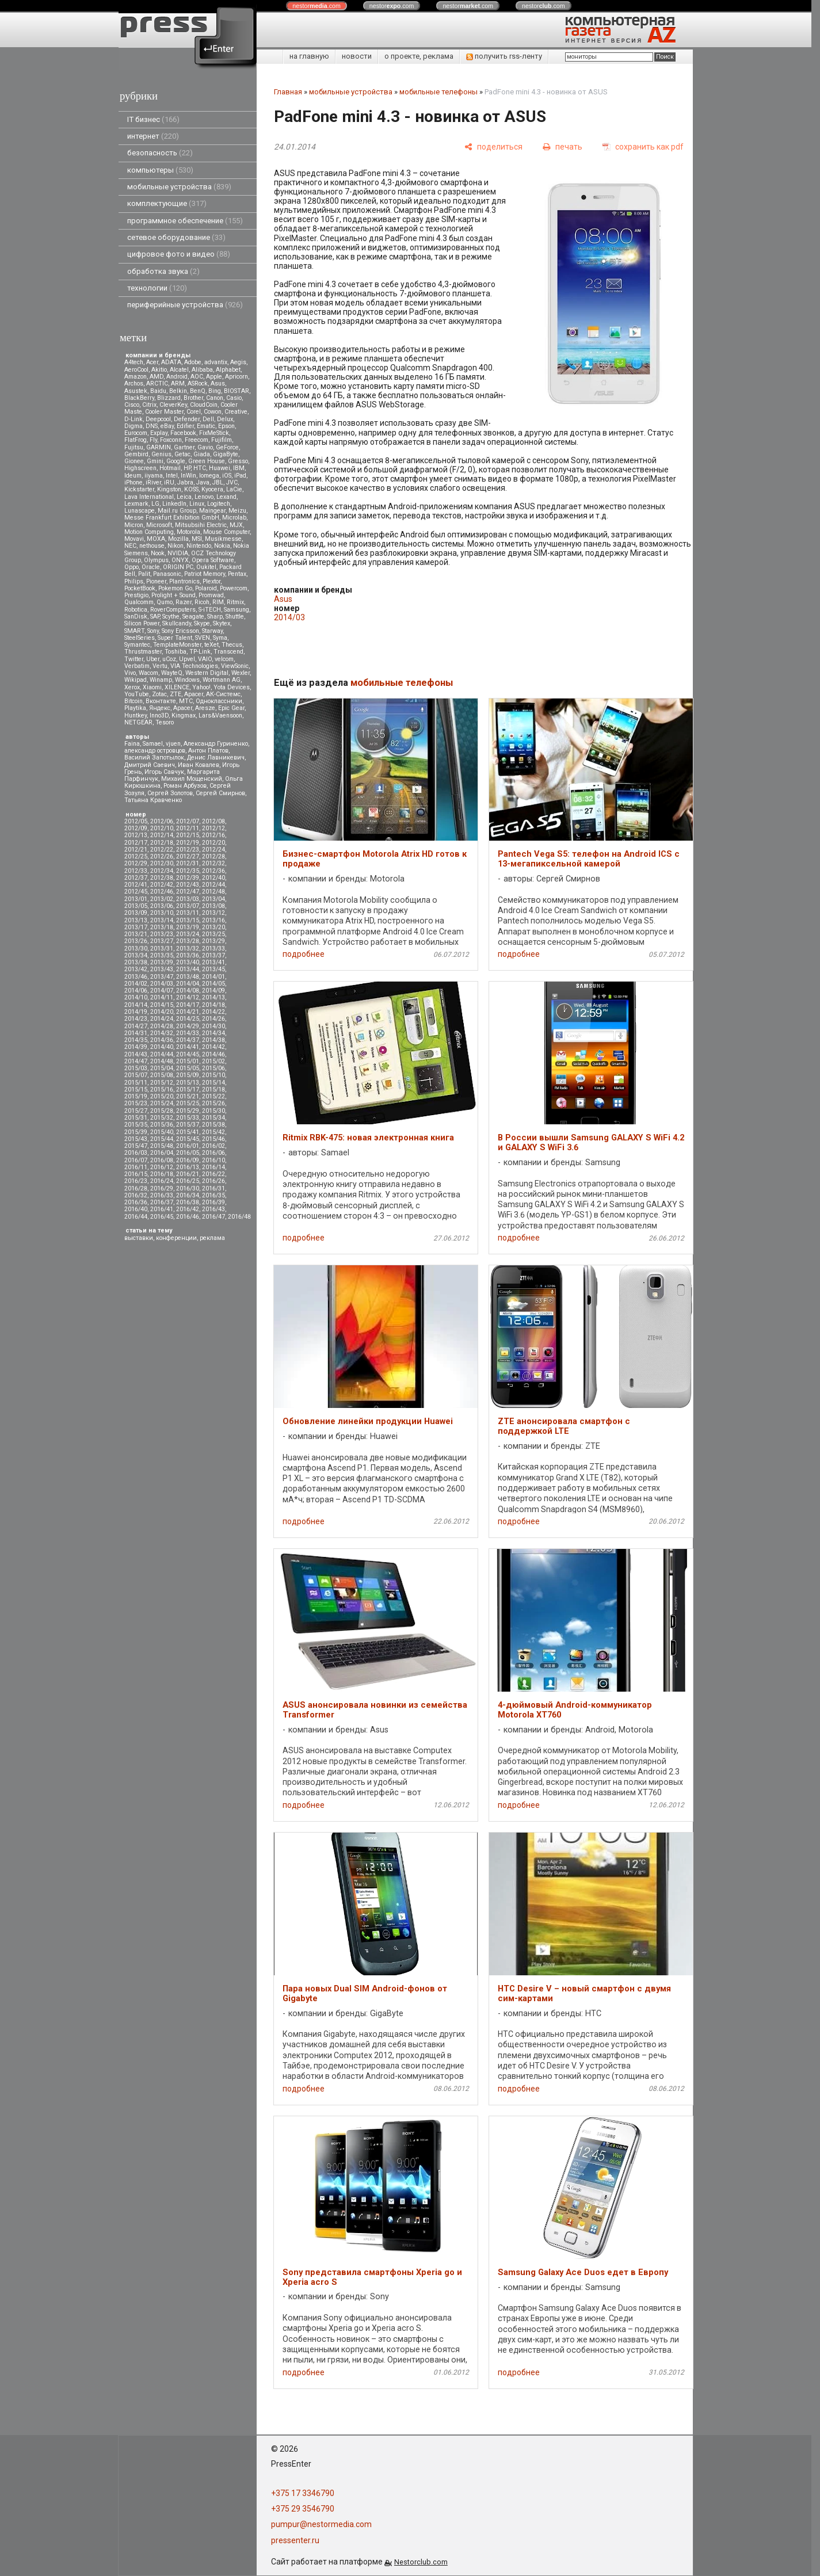 Image resolution: width=820 pixels, height=2576 pixels. I want to click on 2012/14, so click(161, 835).